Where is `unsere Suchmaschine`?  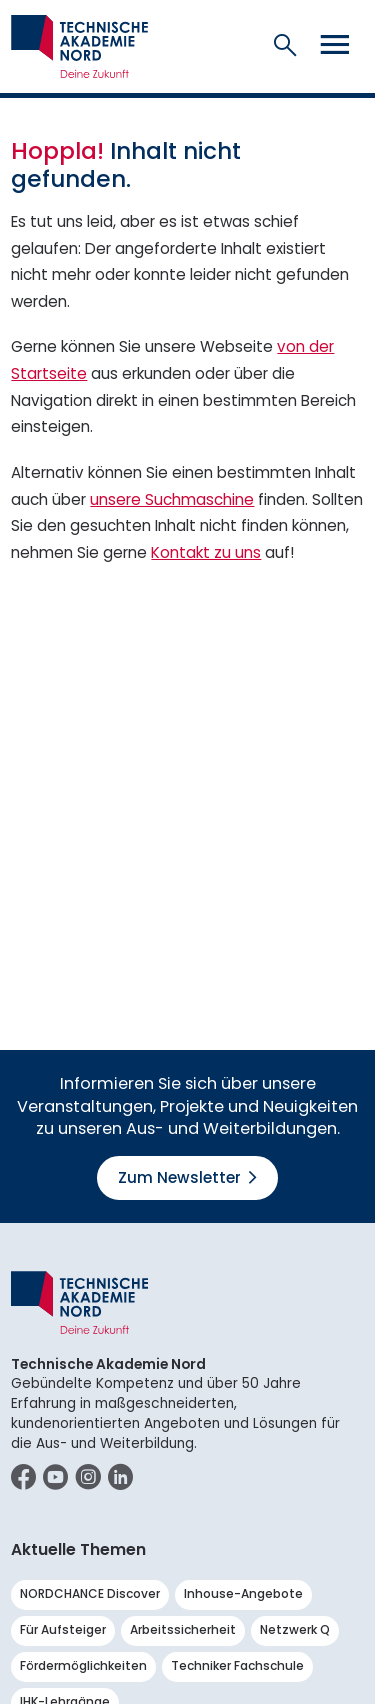
unsere Suchmaschine is located at coordinates (172, 499).